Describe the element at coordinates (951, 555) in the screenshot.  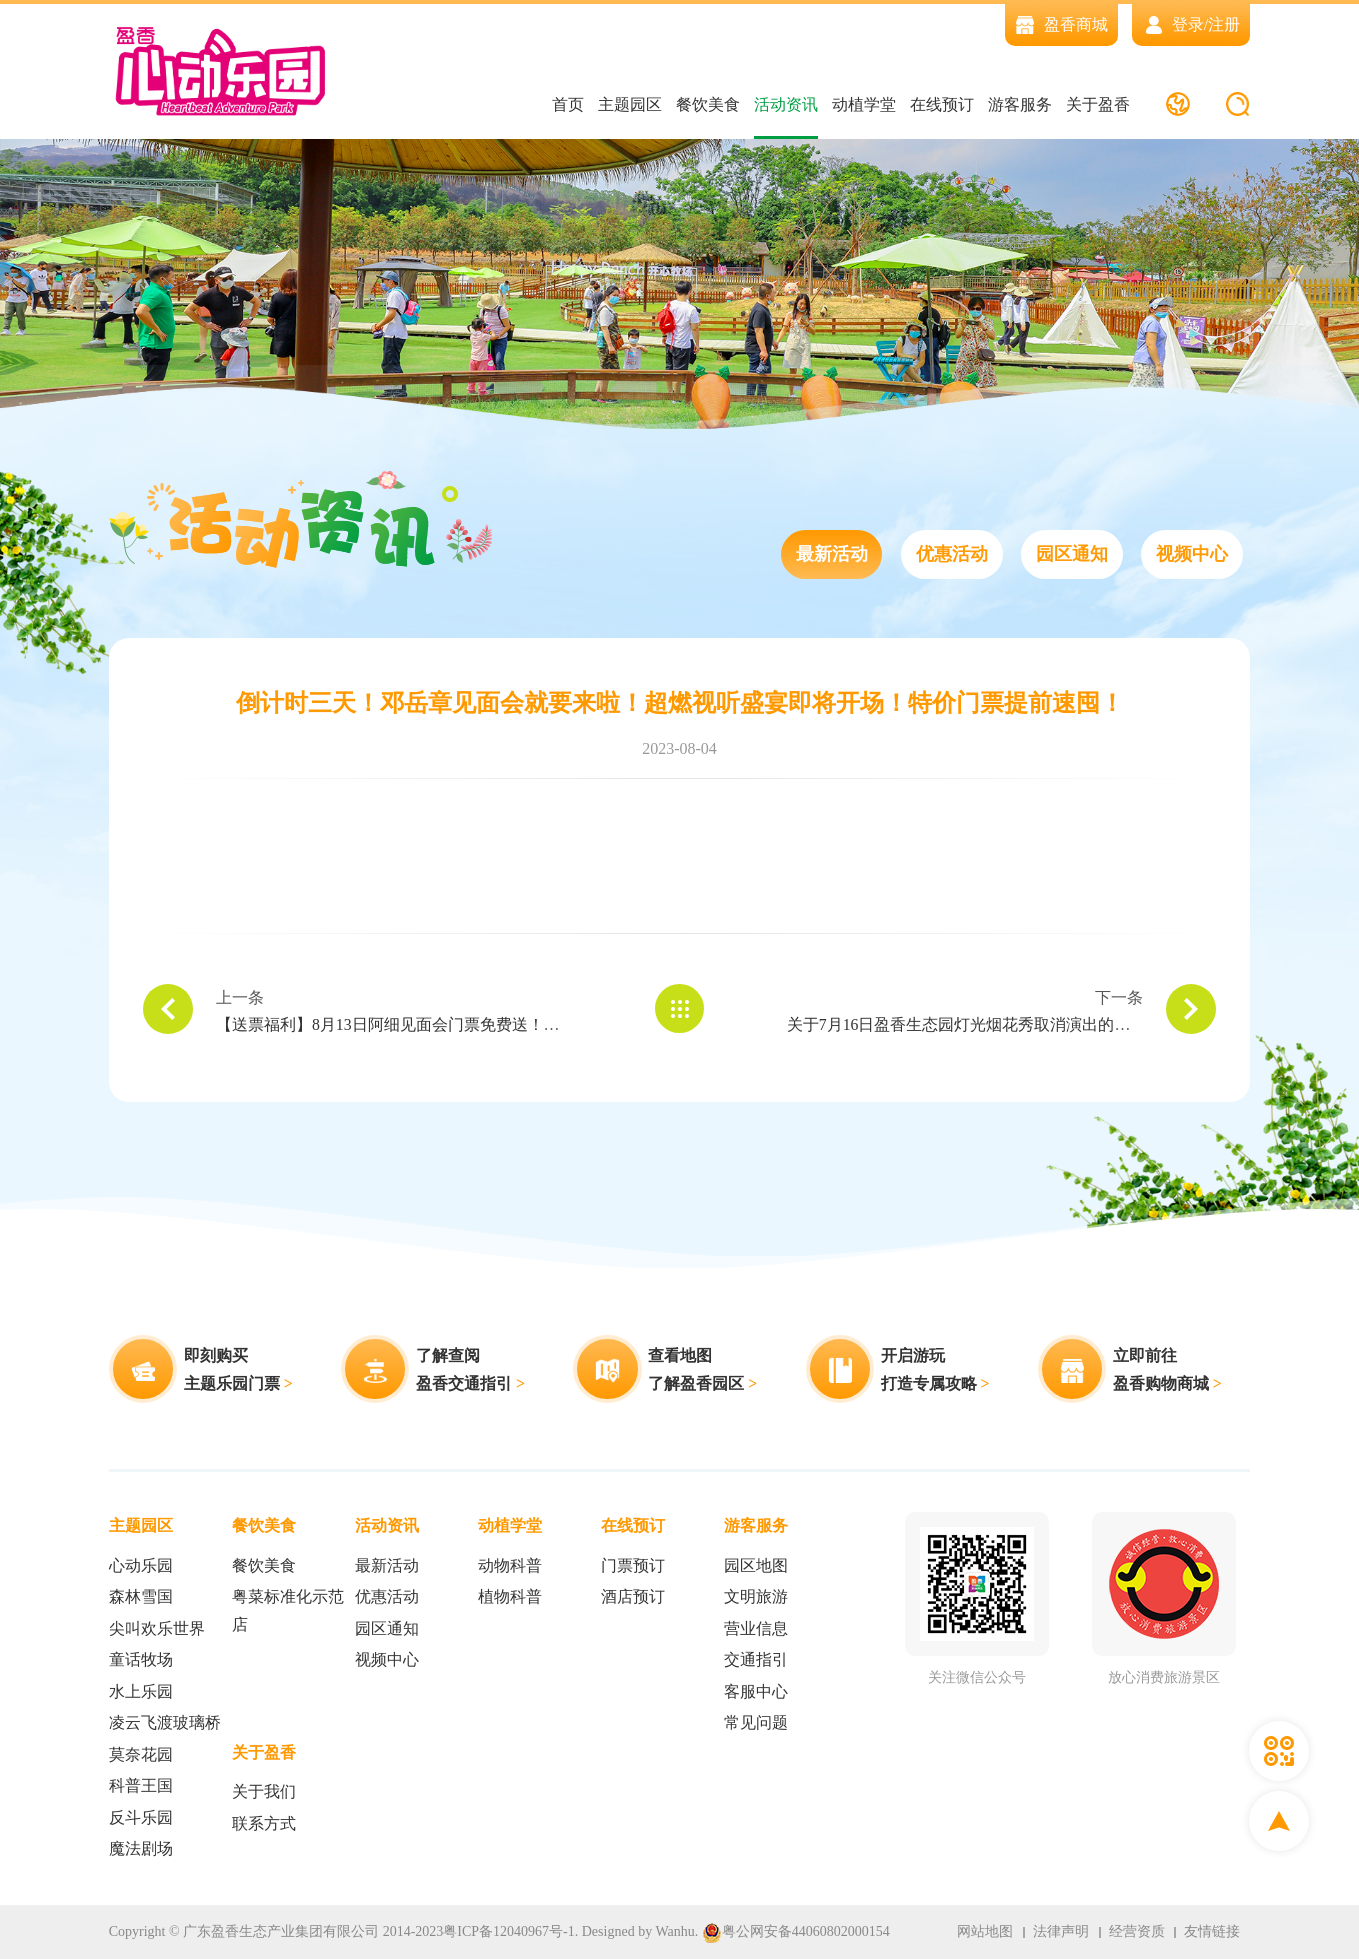
I see `优惠活动` at that location.